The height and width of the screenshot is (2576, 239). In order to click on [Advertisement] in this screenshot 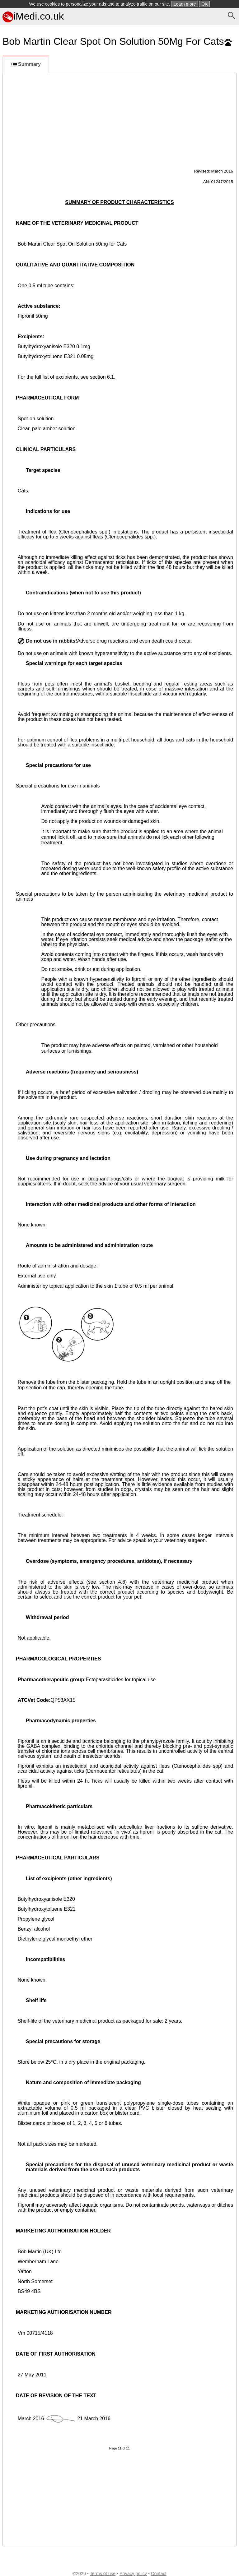, I will do `click(119, 119)`.